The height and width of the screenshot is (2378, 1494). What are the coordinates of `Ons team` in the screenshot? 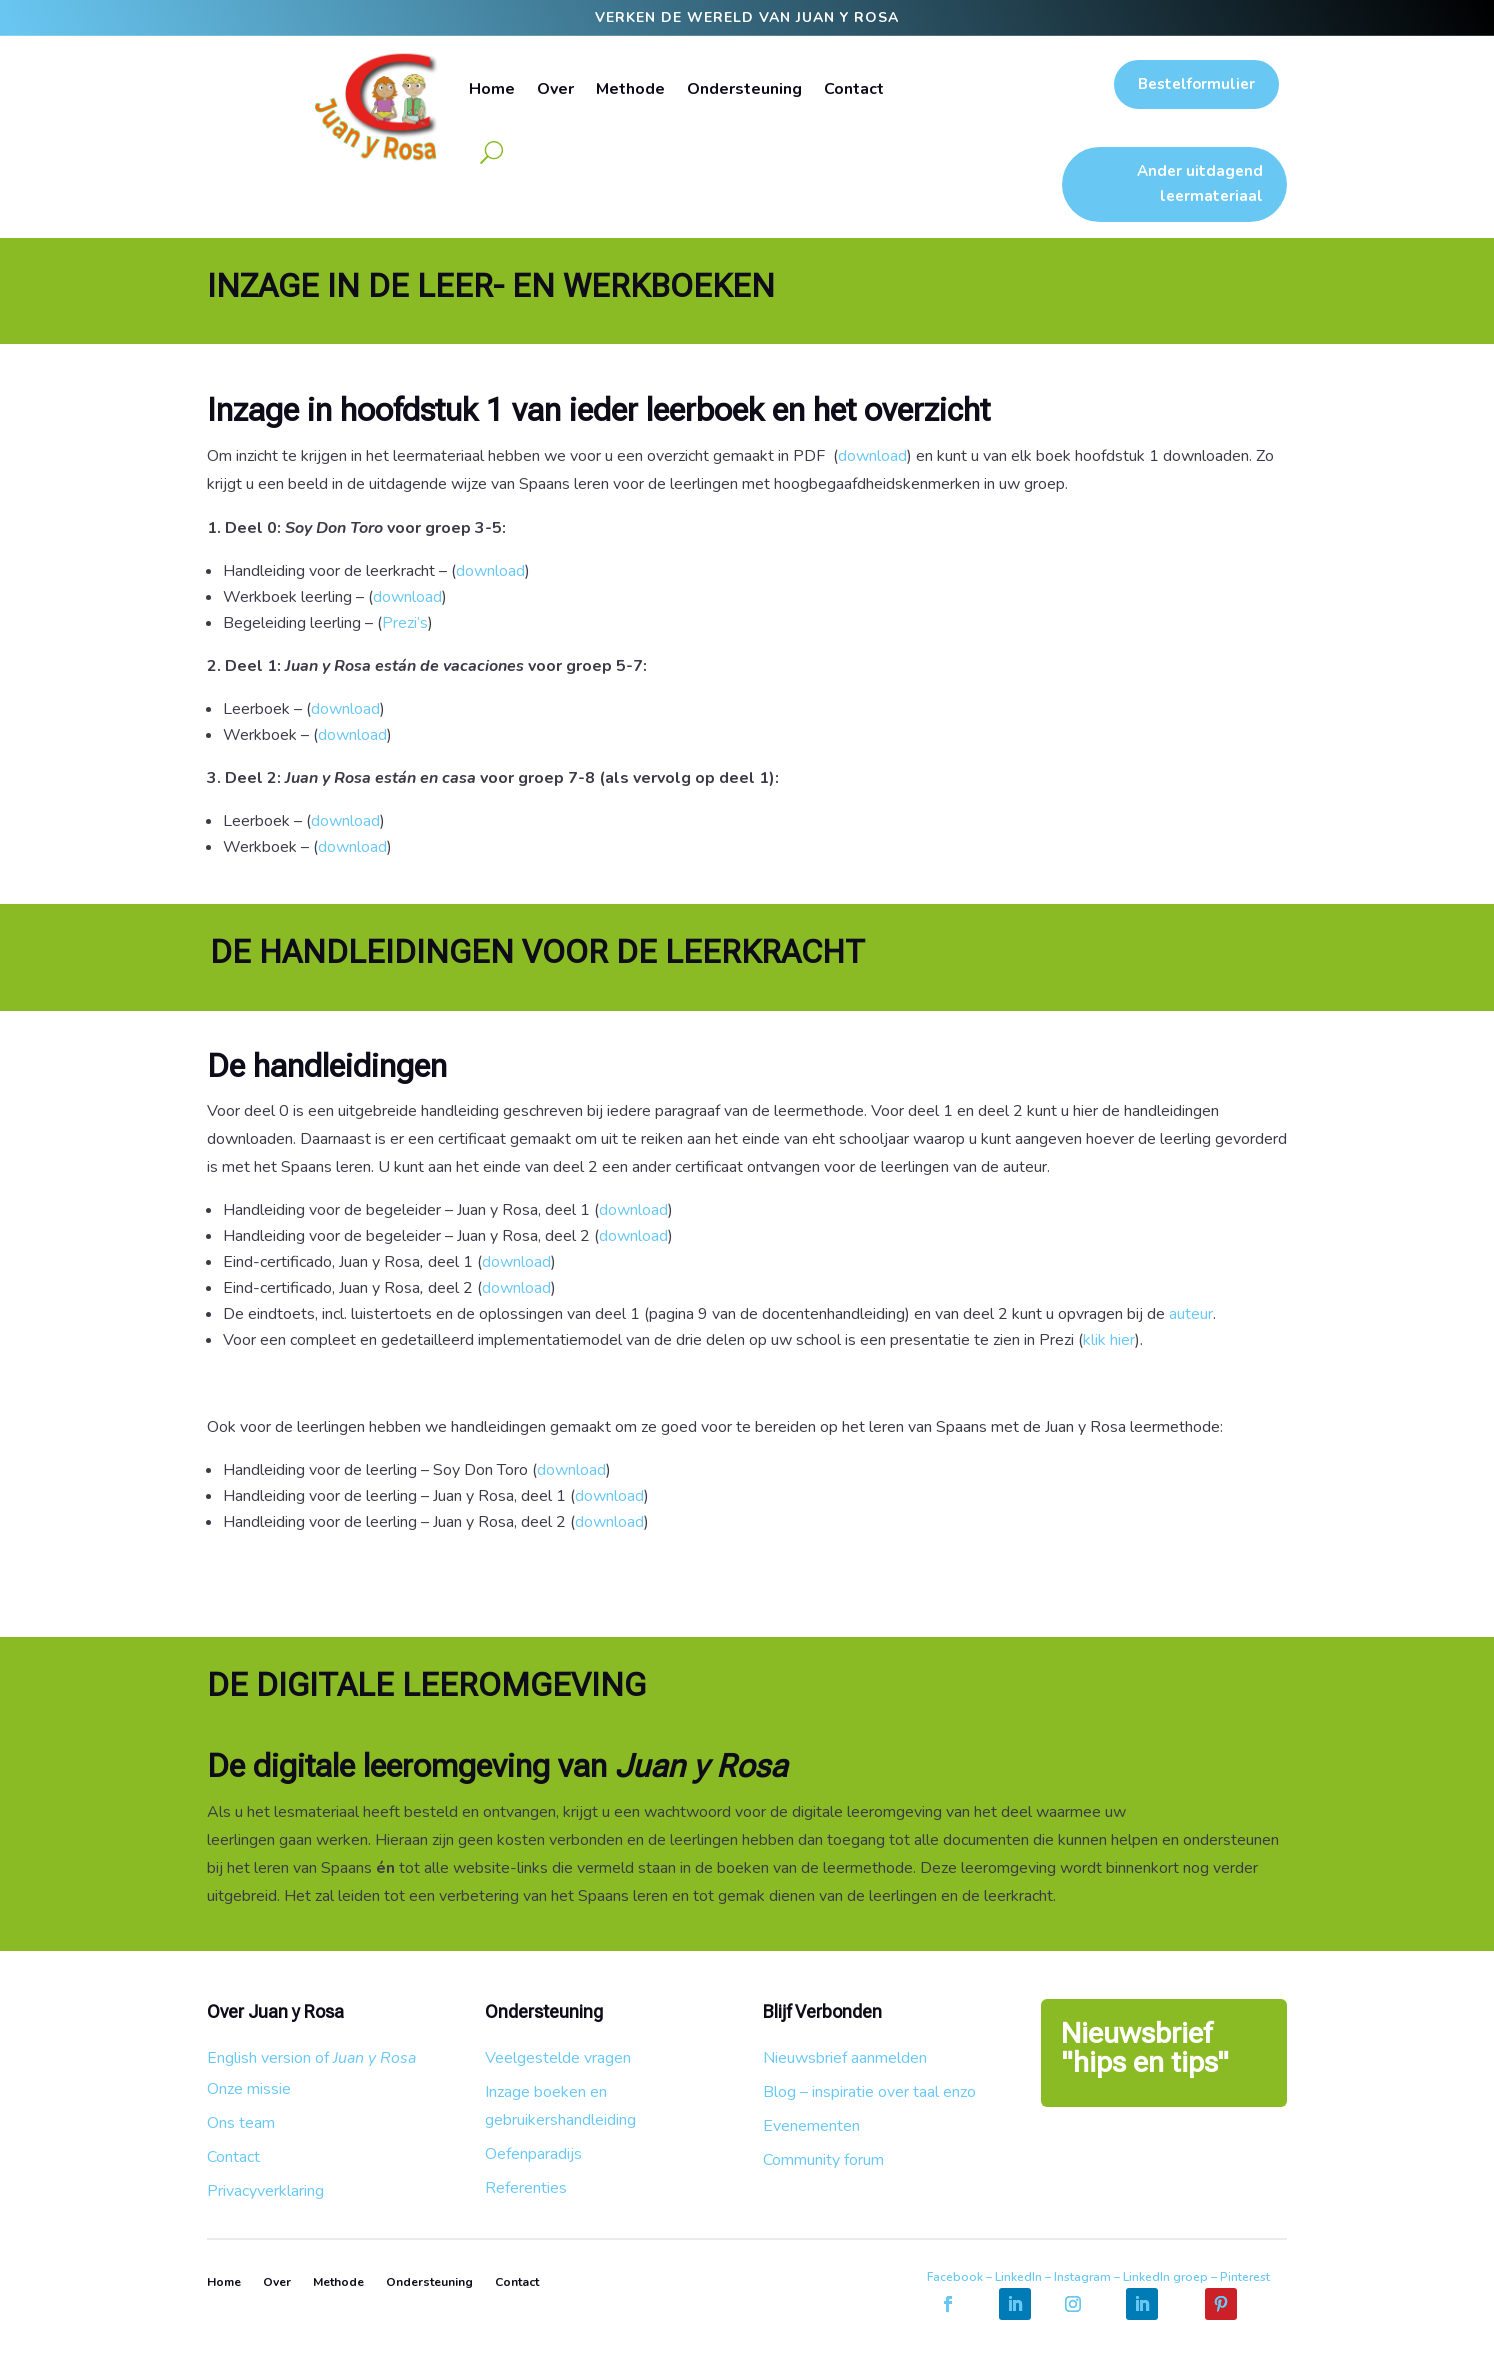 It's located at (241, 2123).